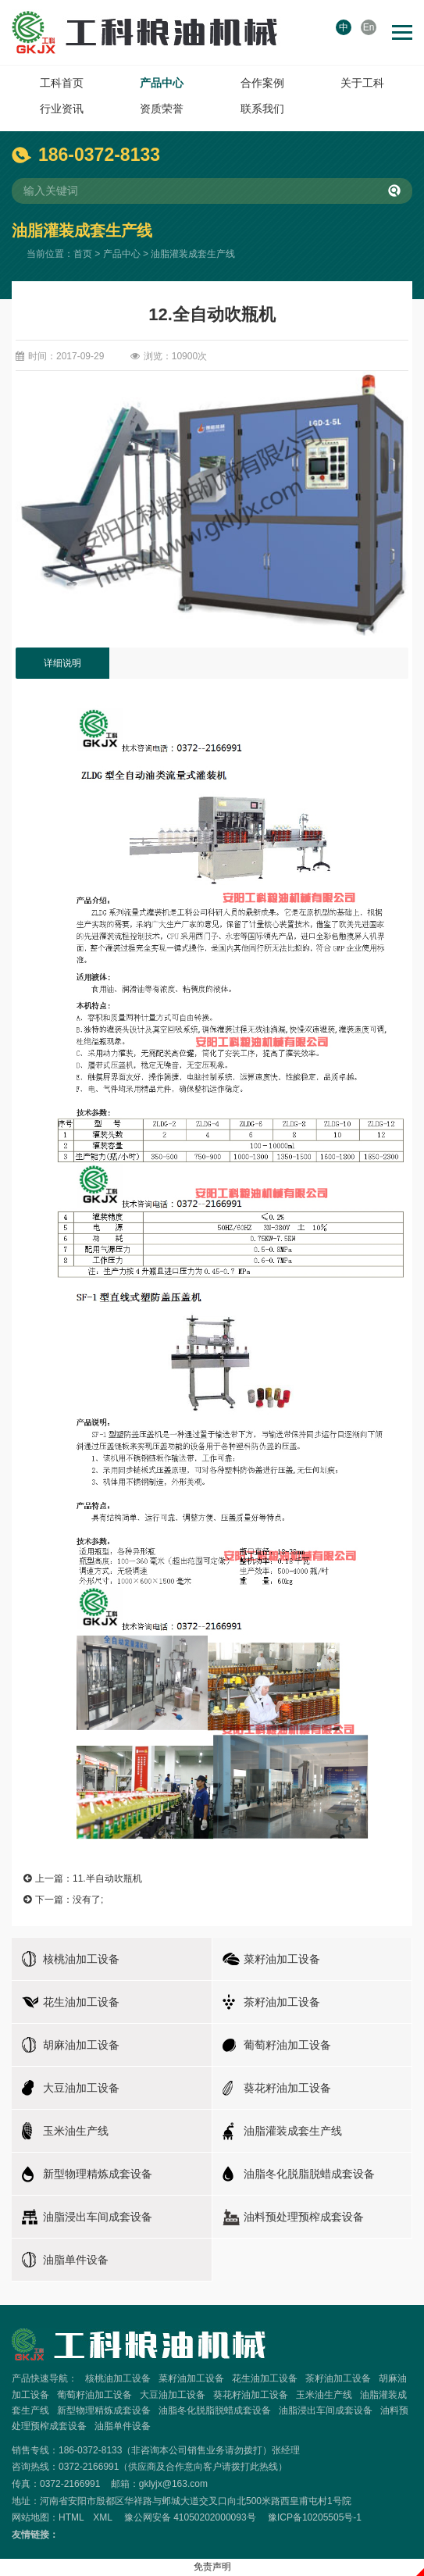  What do you see at coordinates (265, 2378) in the screenshot?
I see `花生油加工设备` at bounding box center [265, 2378].